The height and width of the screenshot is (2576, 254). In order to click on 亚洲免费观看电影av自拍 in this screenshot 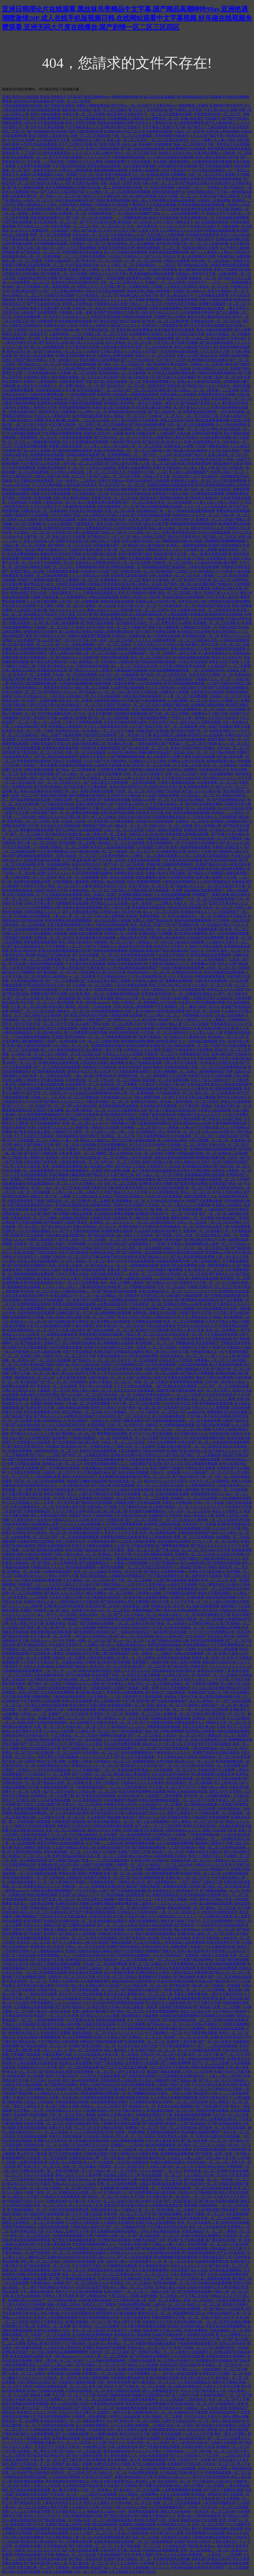, I will do `click(167, 2429)`.